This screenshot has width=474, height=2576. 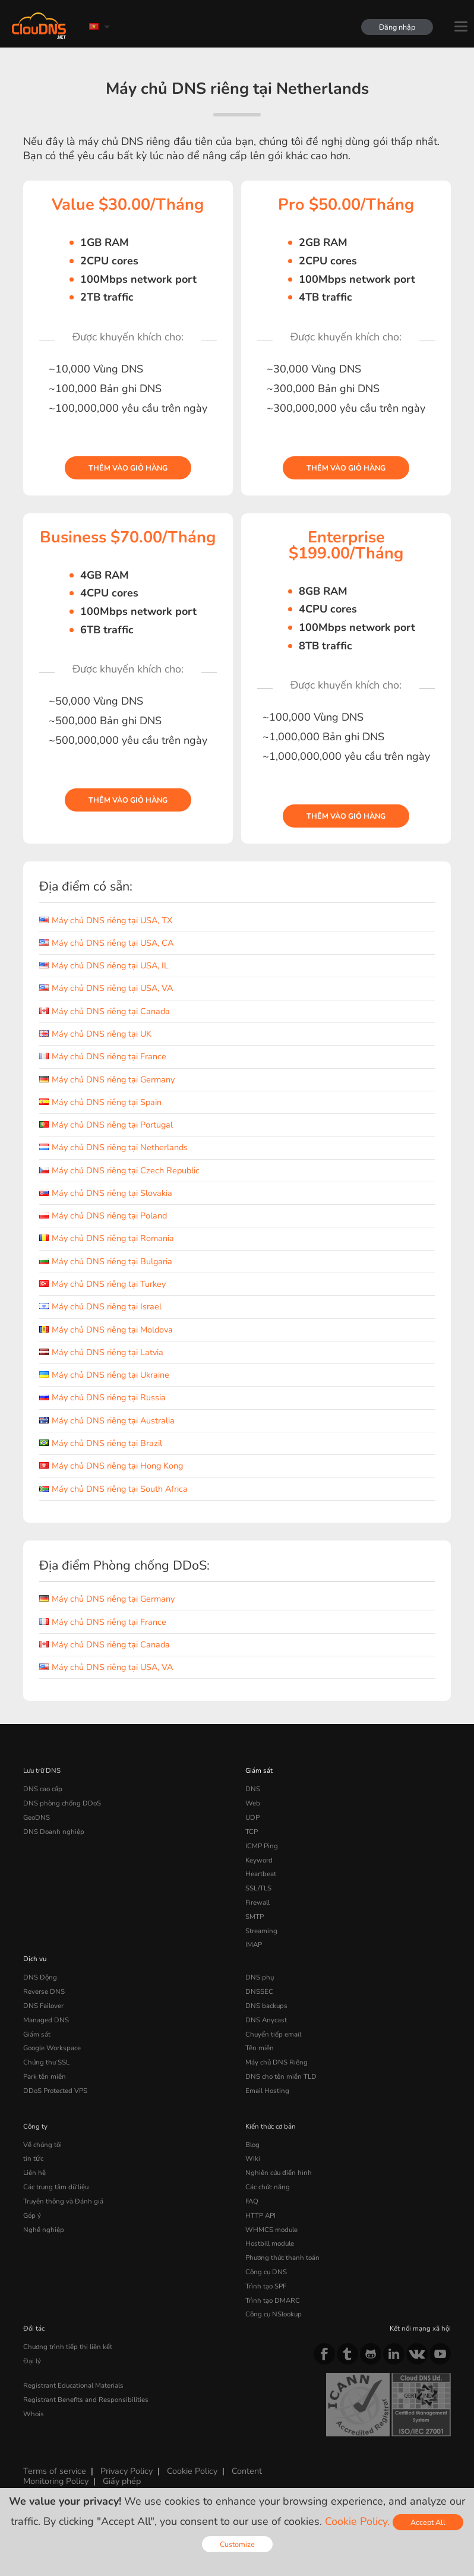 What do you see at coordinates (105, 1193) in the screenshot?
I see `Máy chủ DNS riêng tại Slovakia` at bounding box center [105, 1193].